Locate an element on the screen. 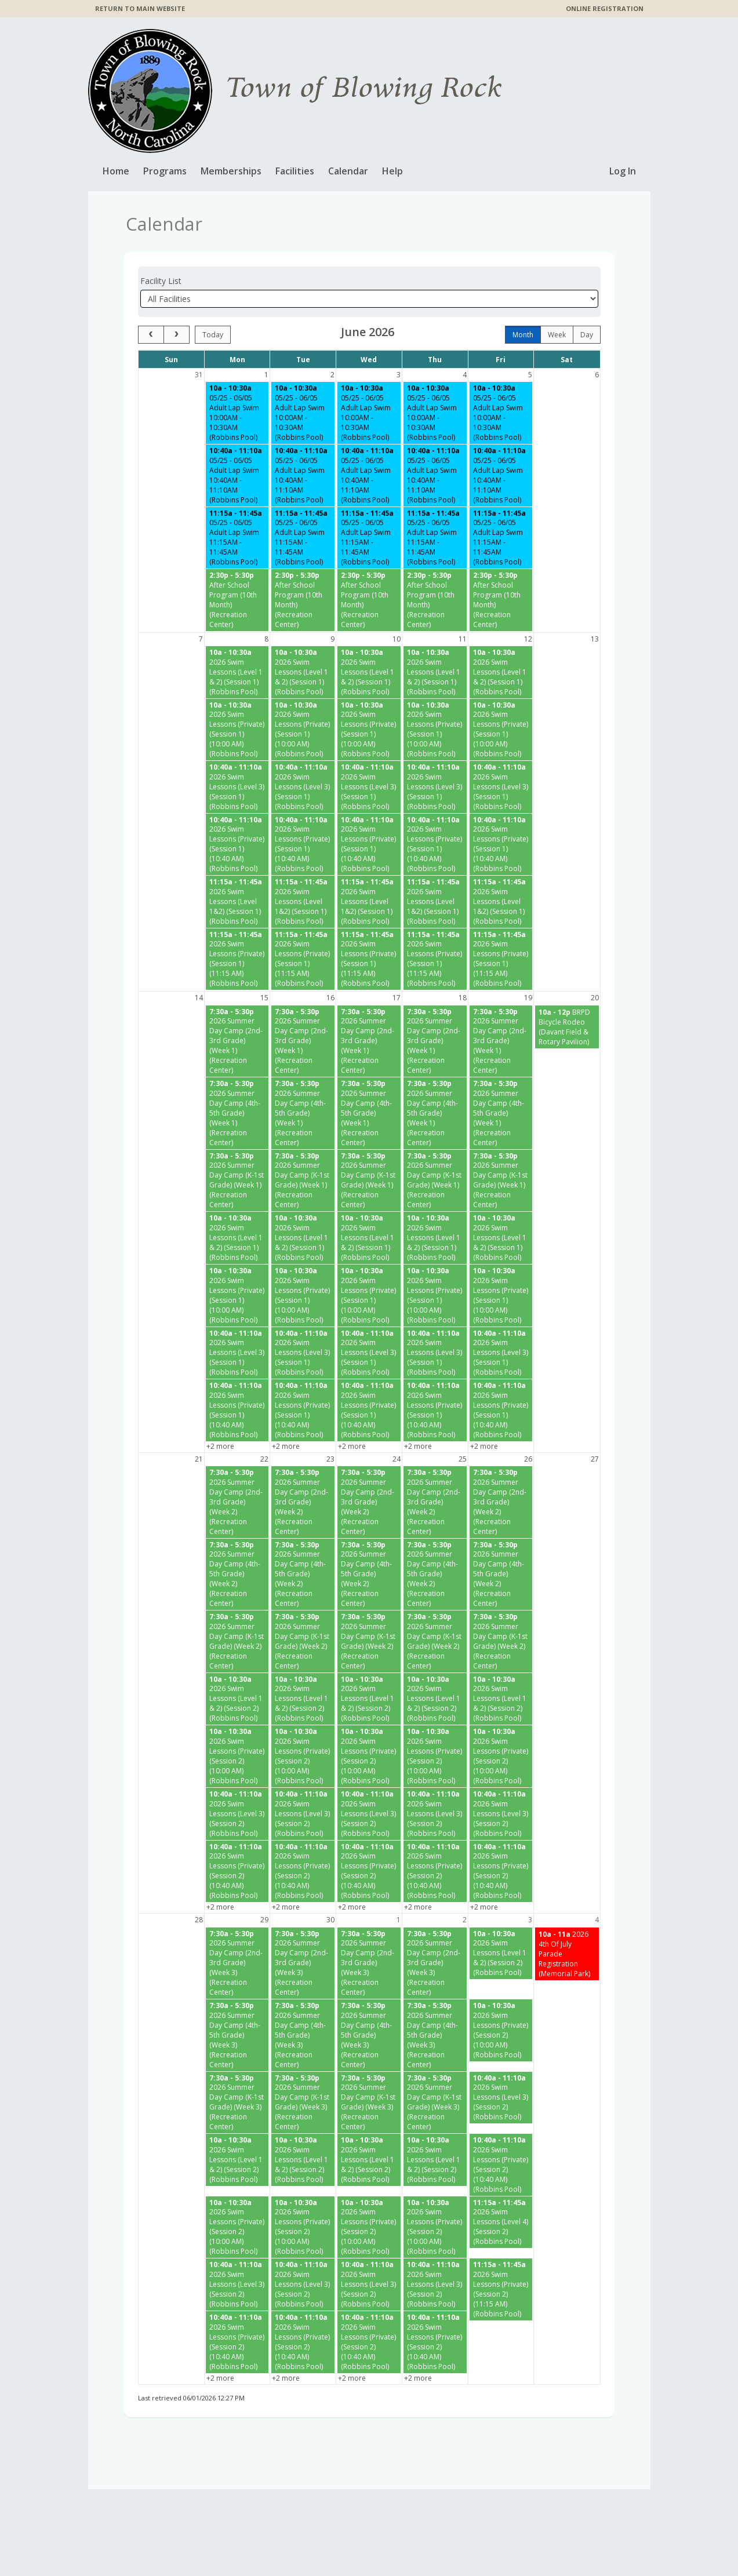 The width and height of the screenshot is (738, 2576). [2026 Swim Lessons (Private) (Session 2) (10:40 AM) (Robbins Pool) starting at 10:40 AM] is located at coordinates (237, 1871).